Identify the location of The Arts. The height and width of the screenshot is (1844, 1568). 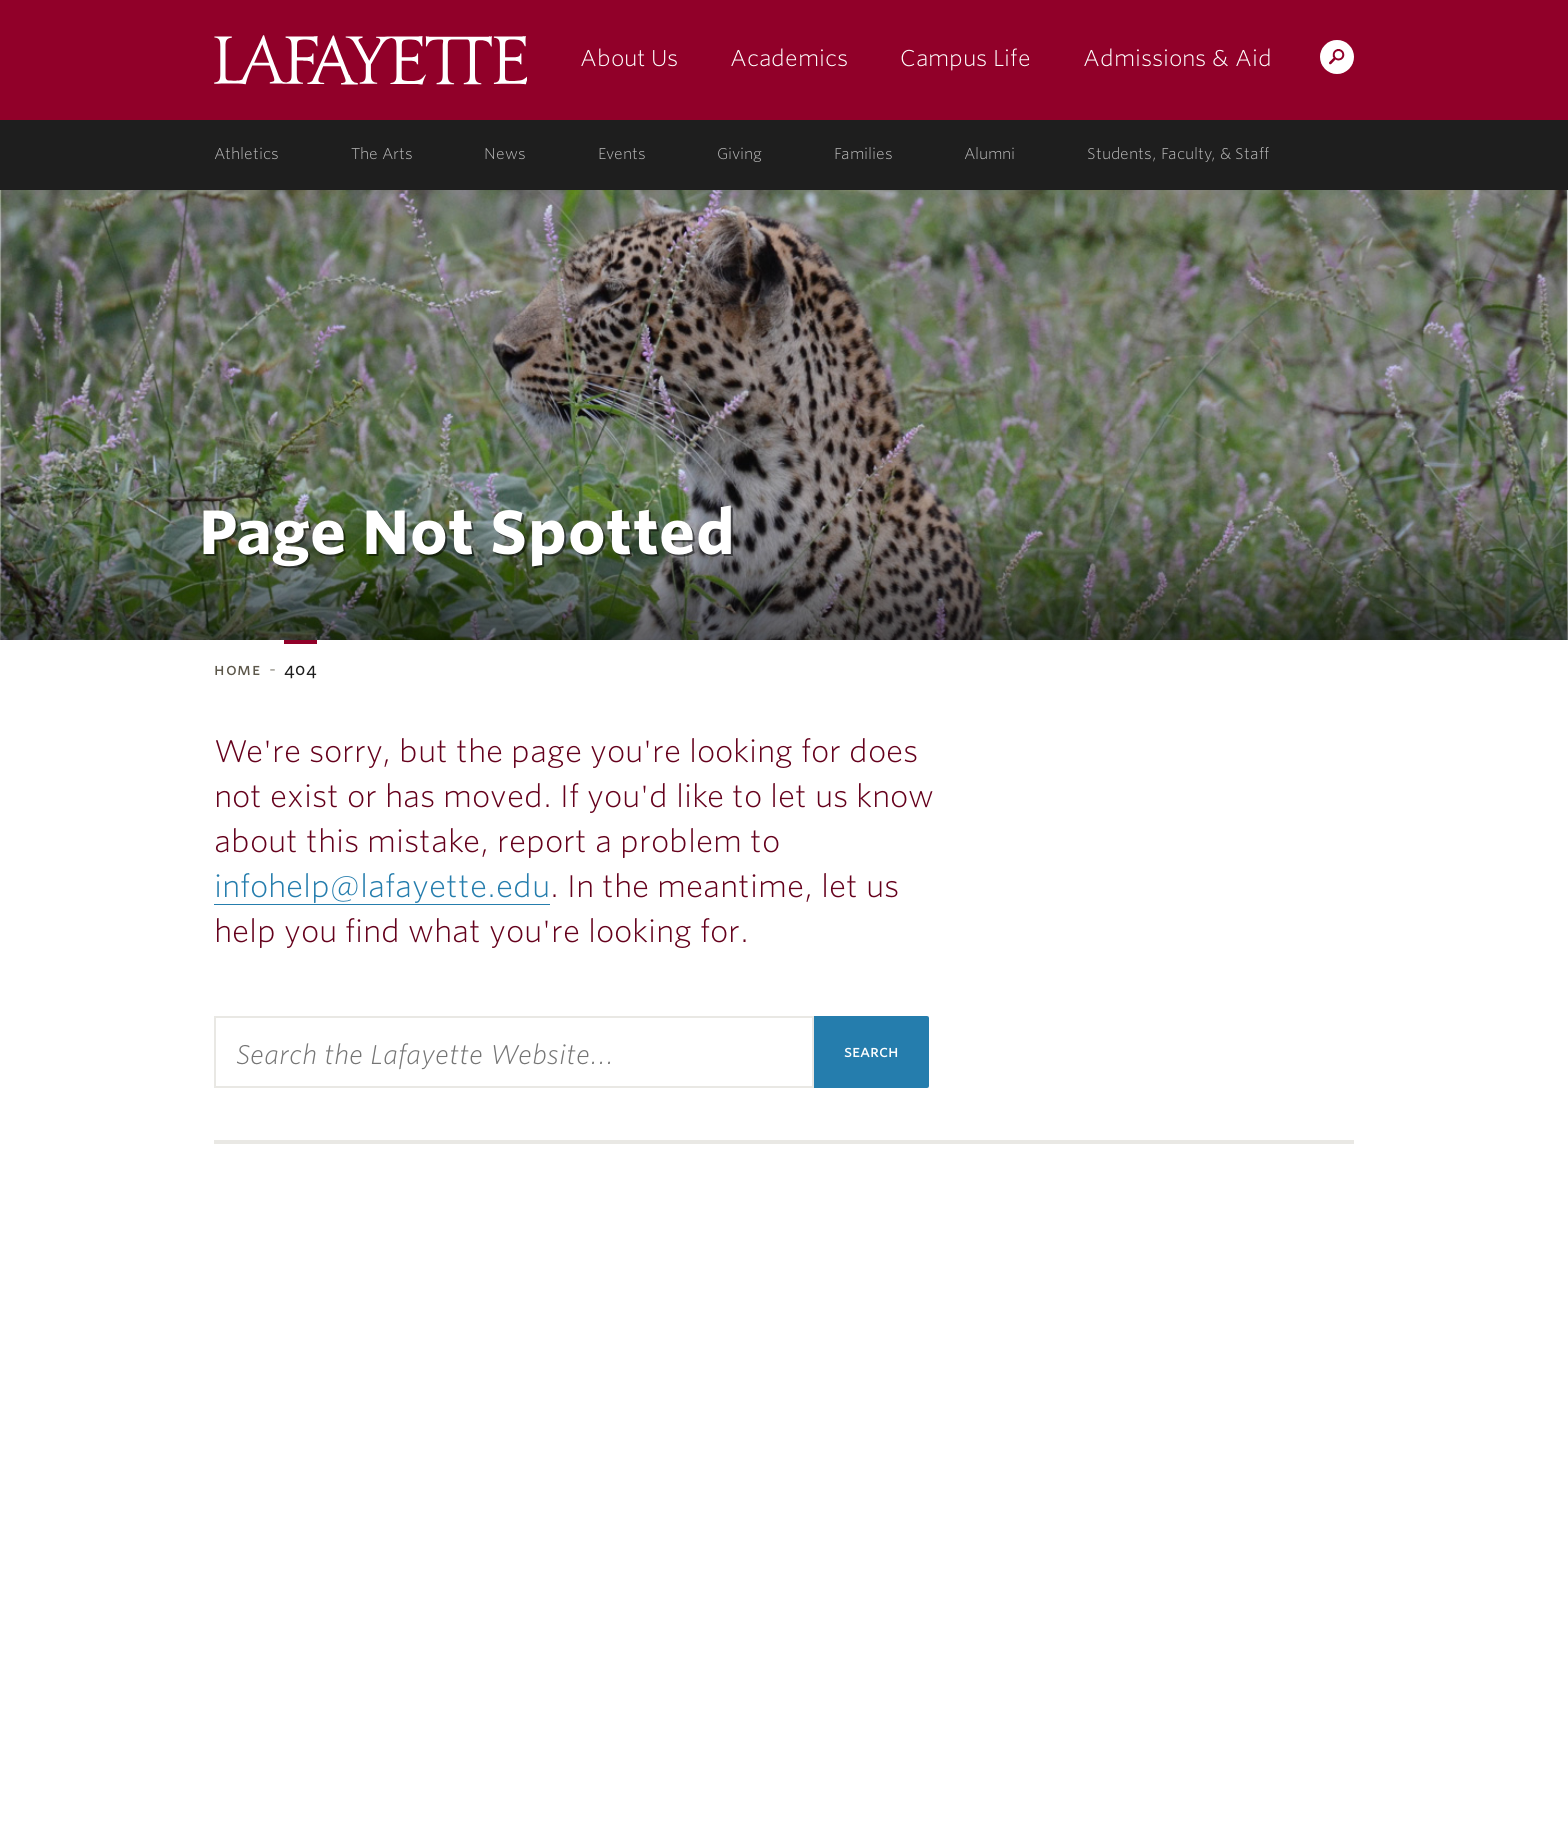
(382, 154).